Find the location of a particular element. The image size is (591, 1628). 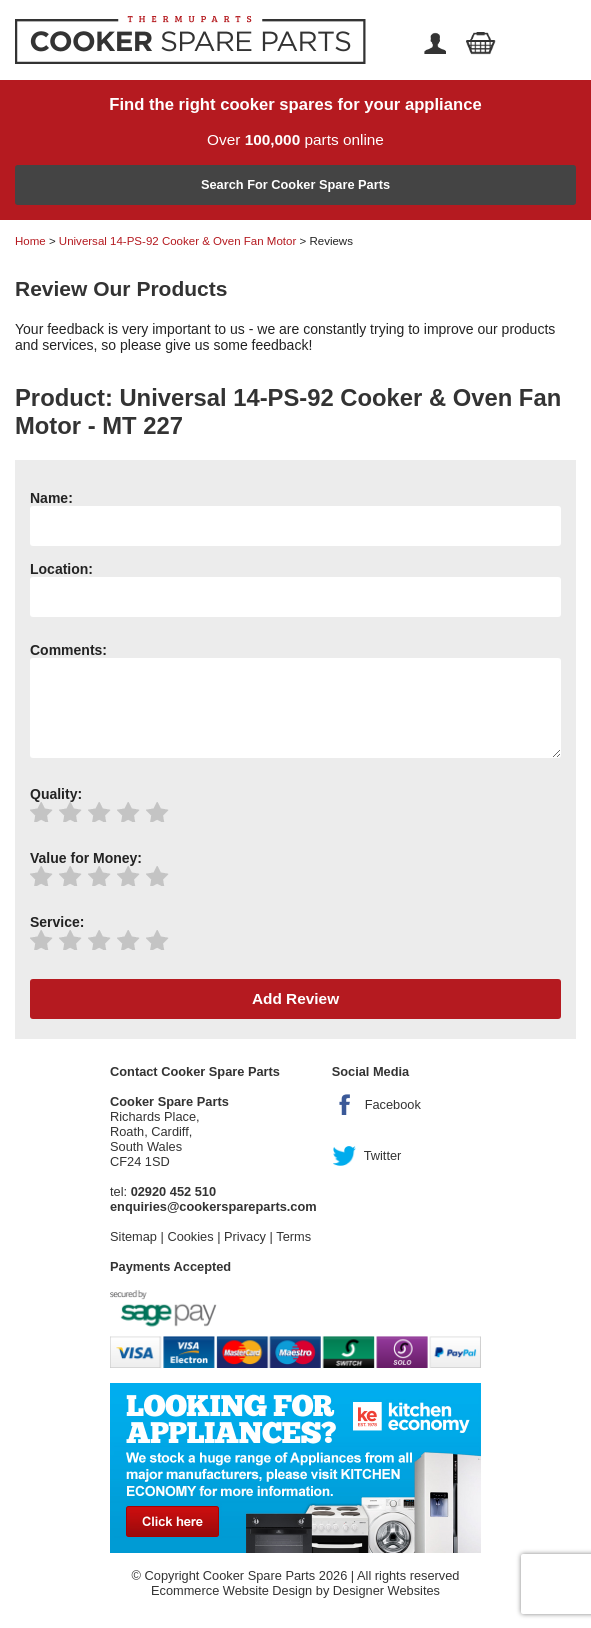

Universal 14-PS-92 Cooker & Oven Fan Motor is located at coordinates (177, 241).